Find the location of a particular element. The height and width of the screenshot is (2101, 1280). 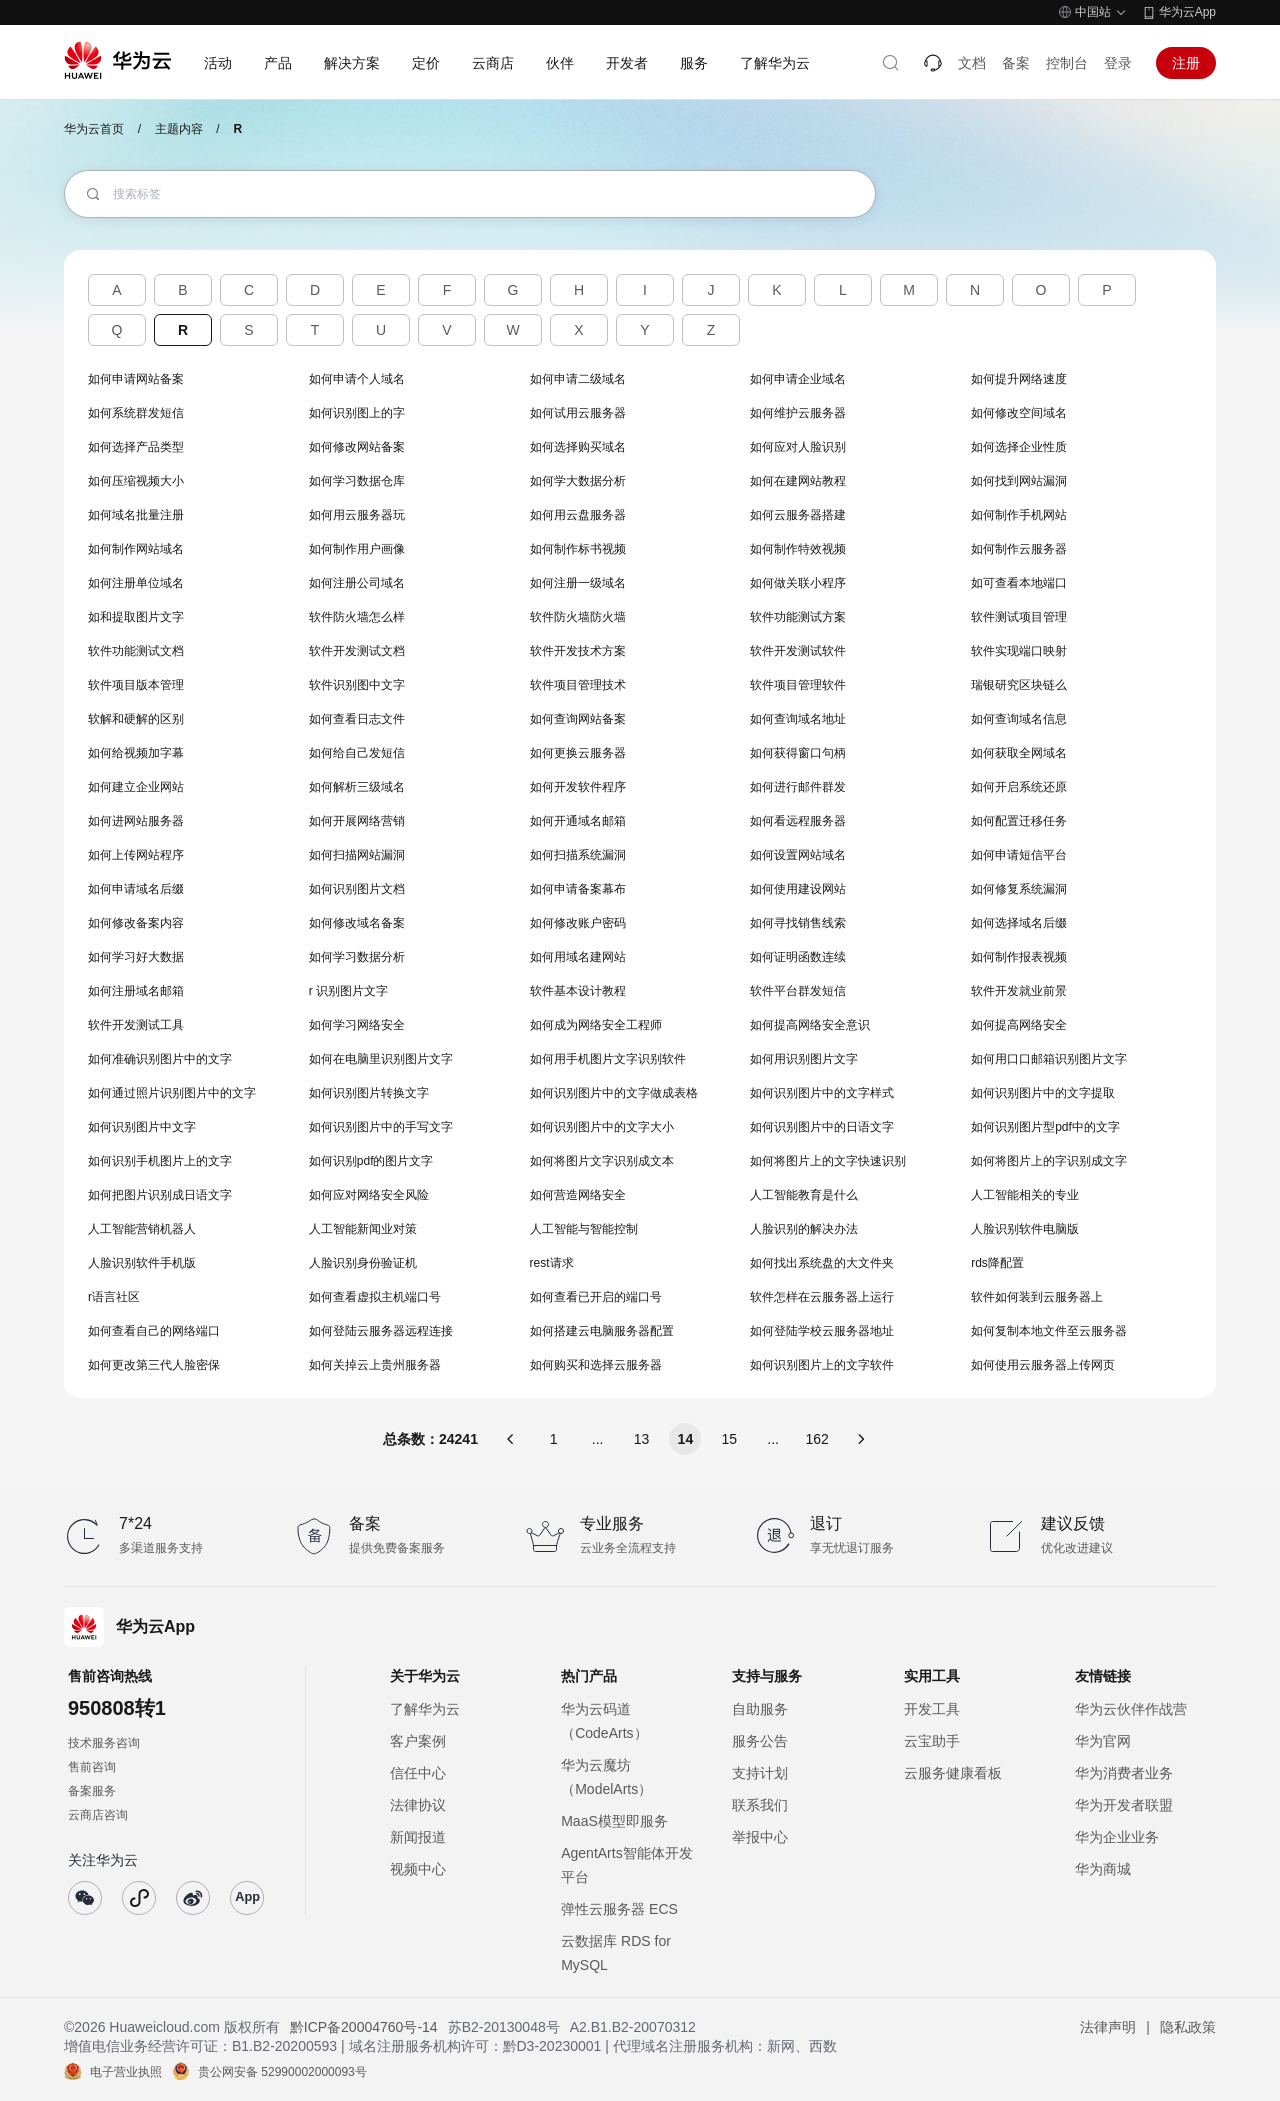

华为企业业务 is located at coordinates (1117, 1837).